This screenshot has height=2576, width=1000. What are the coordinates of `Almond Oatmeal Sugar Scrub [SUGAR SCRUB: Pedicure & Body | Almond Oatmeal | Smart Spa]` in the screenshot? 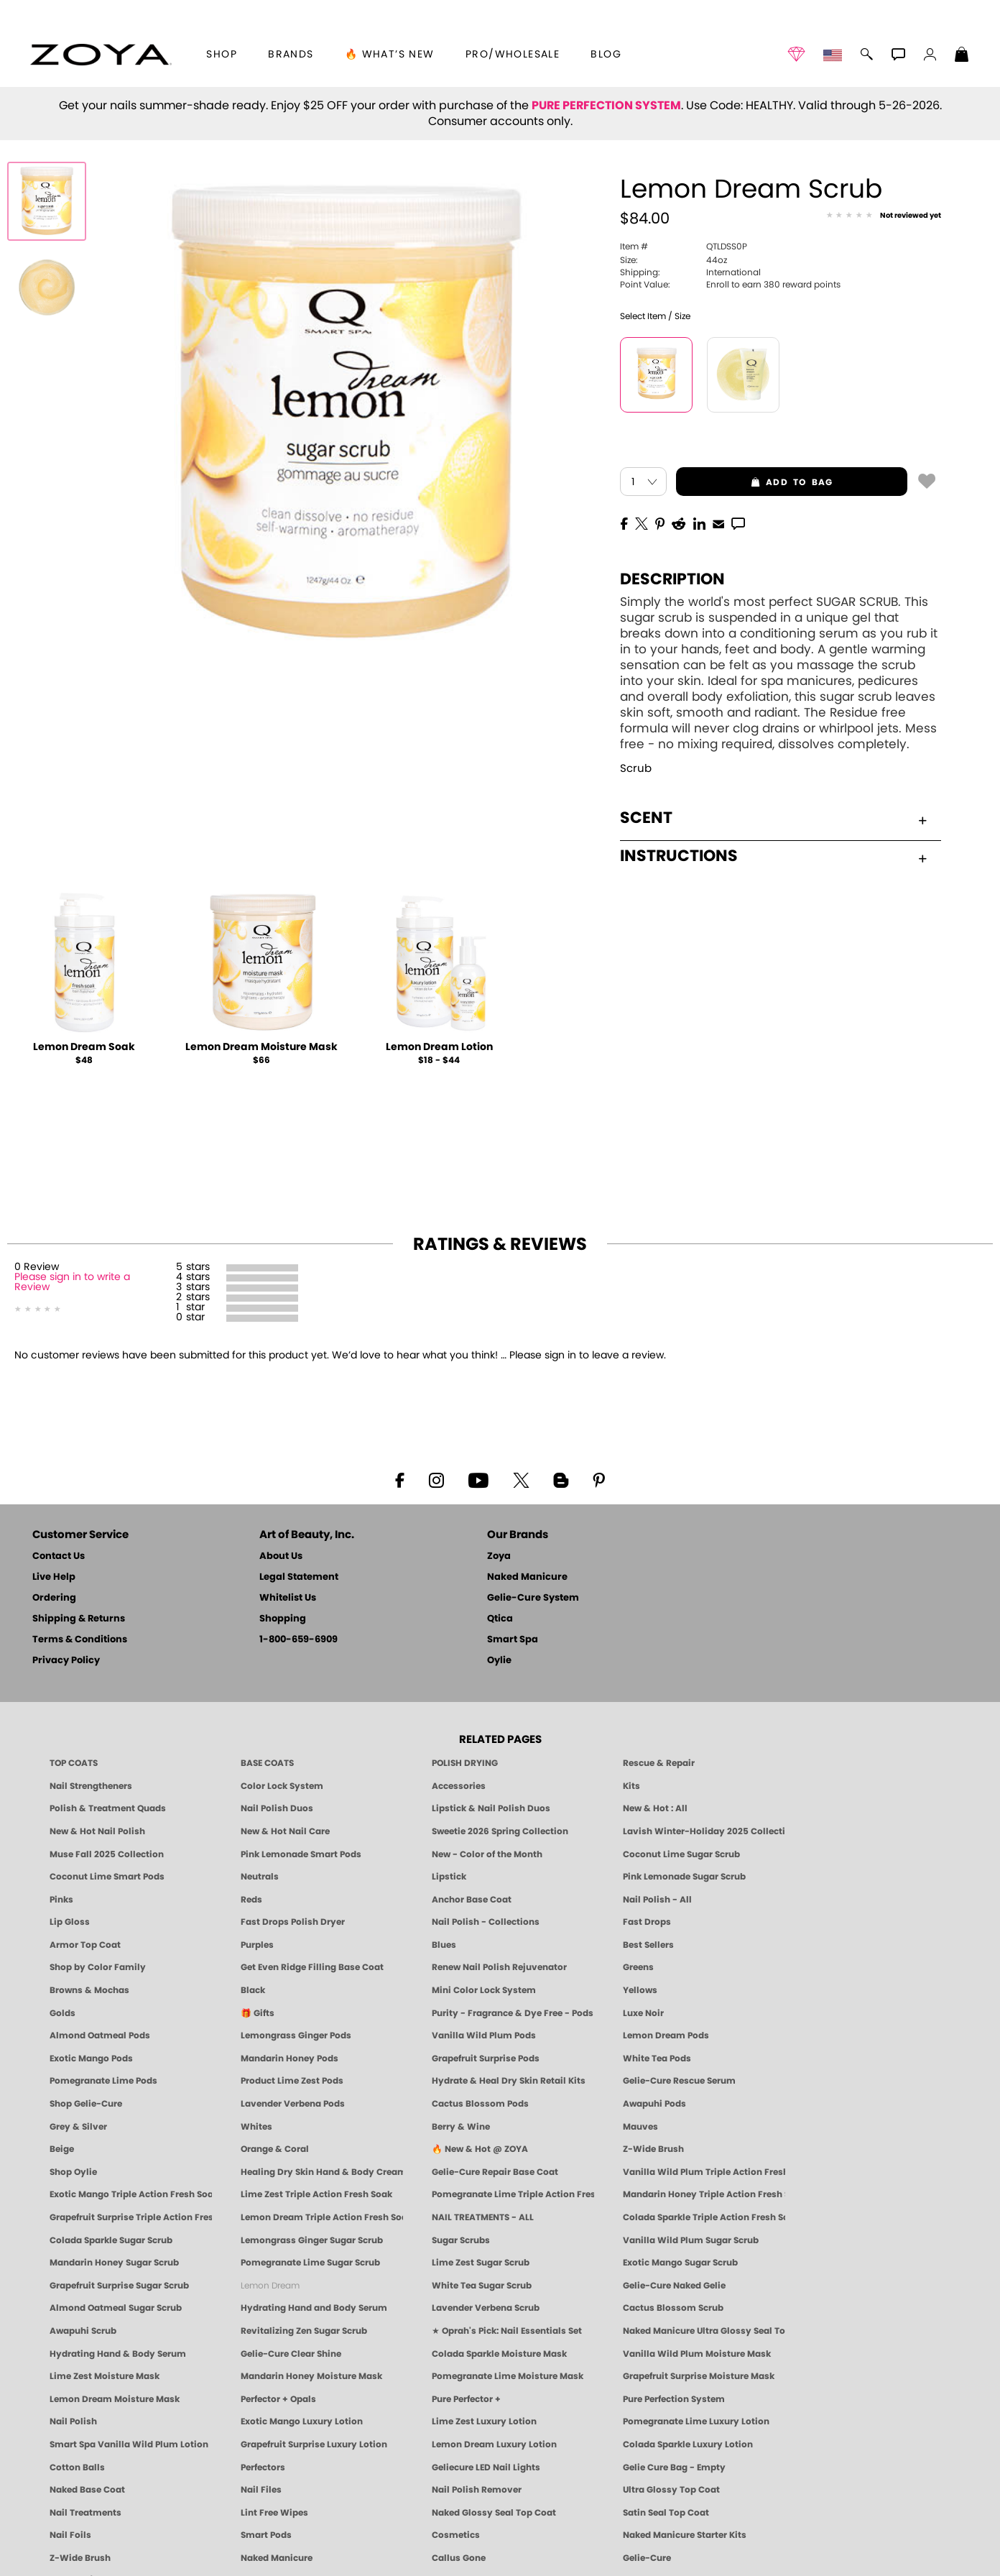 It's located at (116, 2308).